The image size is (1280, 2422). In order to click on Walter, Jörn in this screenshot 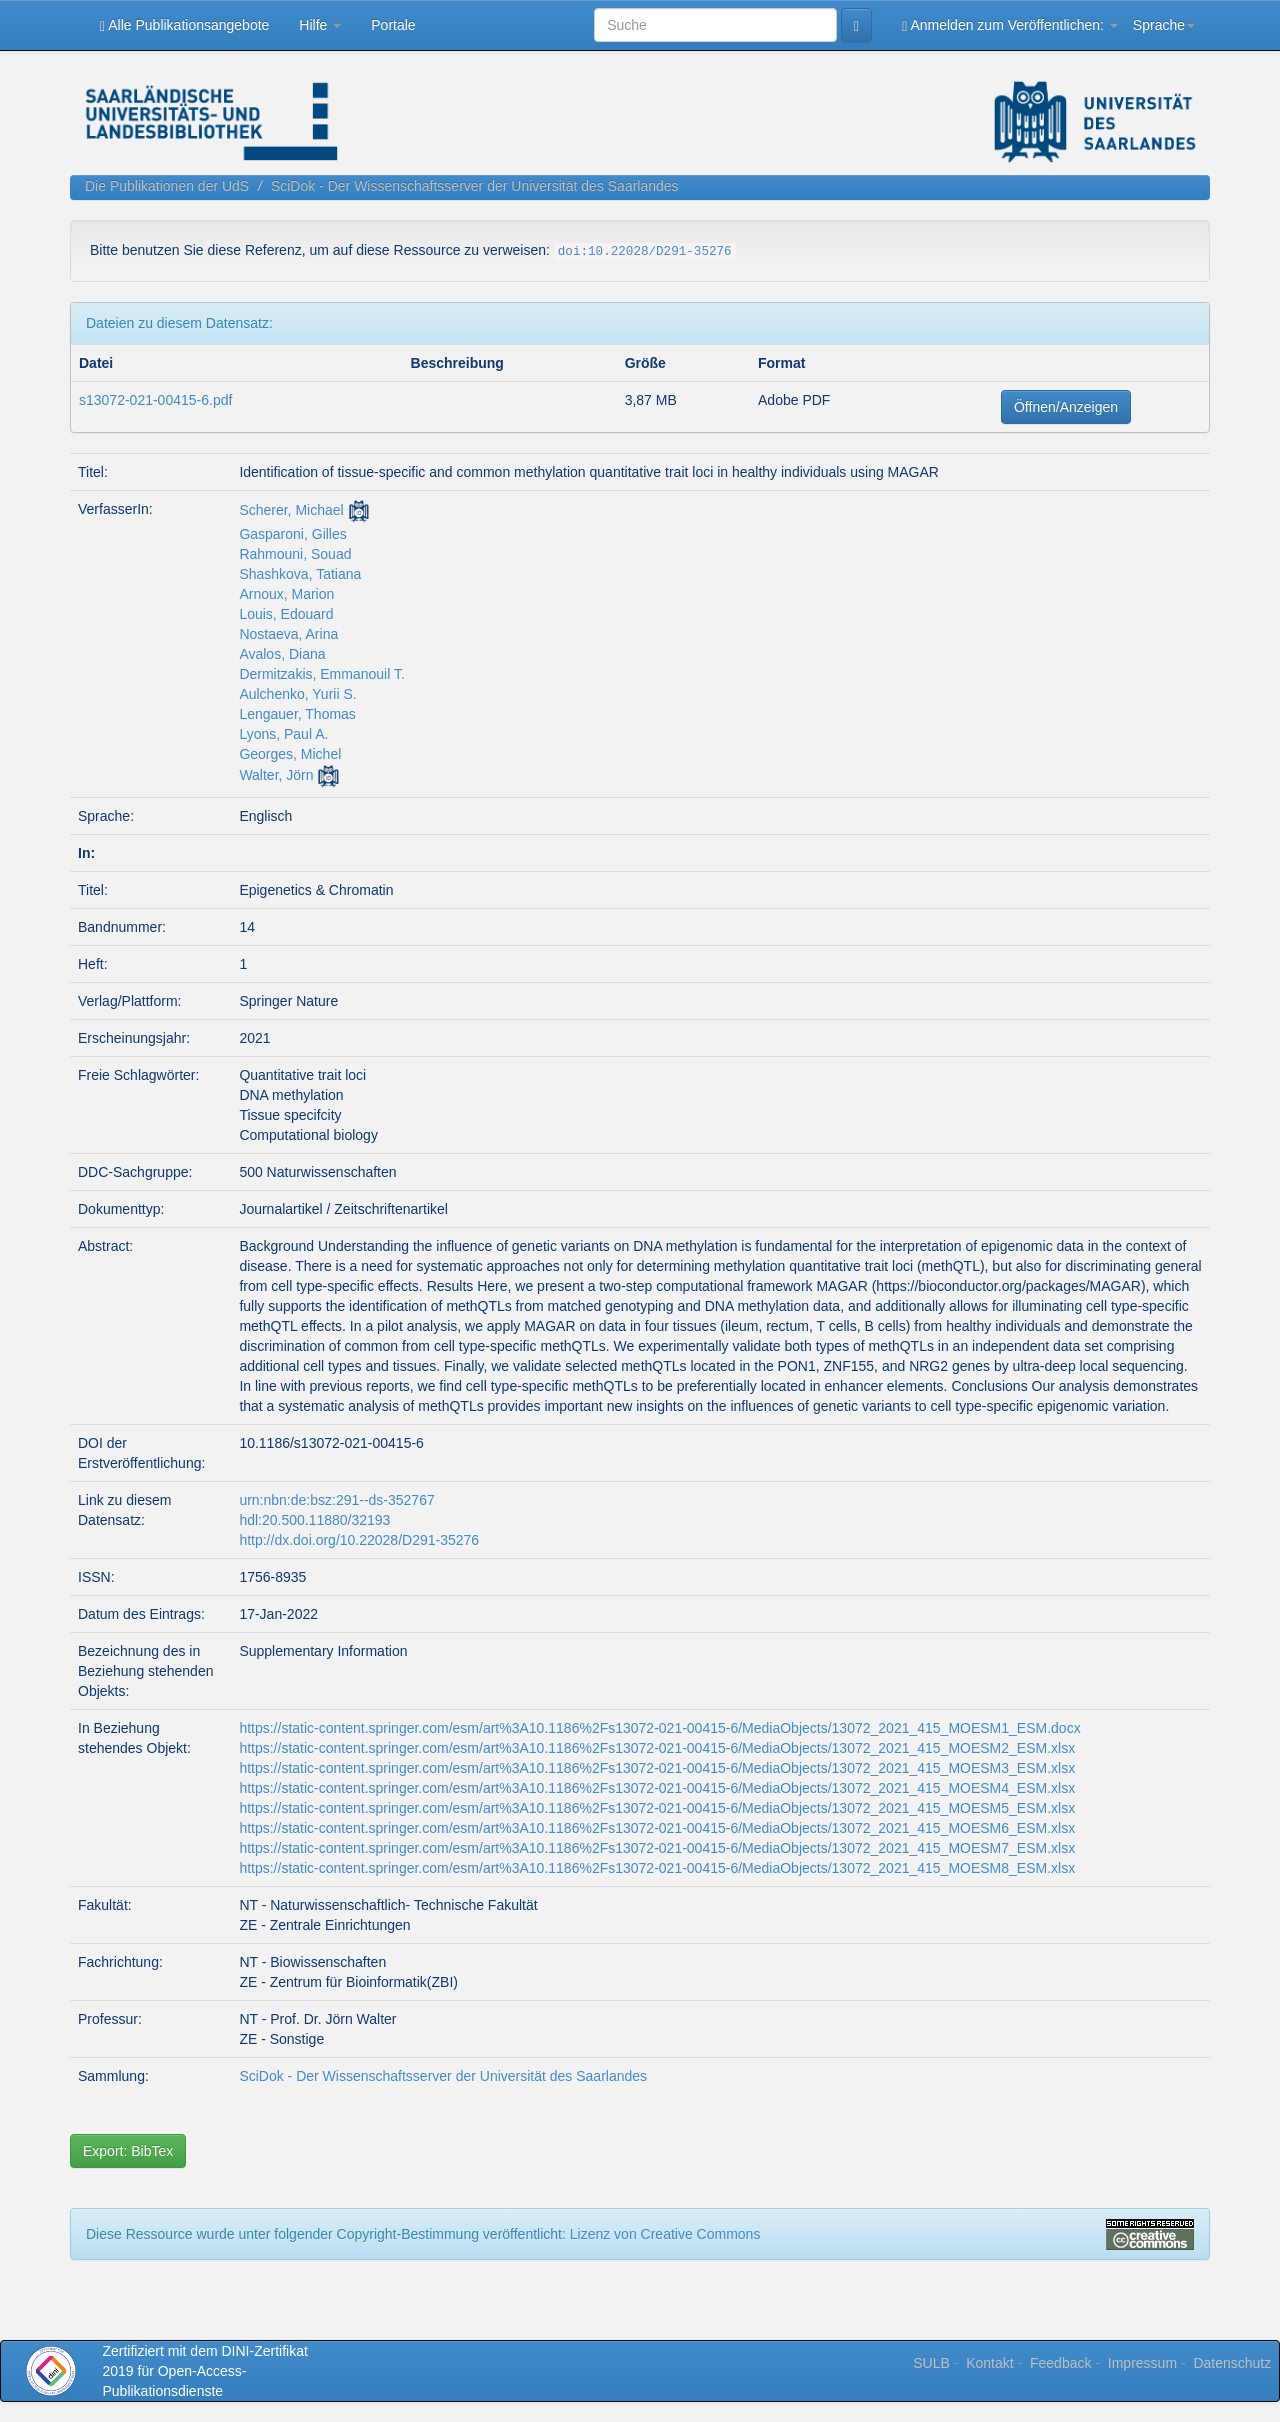, I will do `click(276, 775)`.